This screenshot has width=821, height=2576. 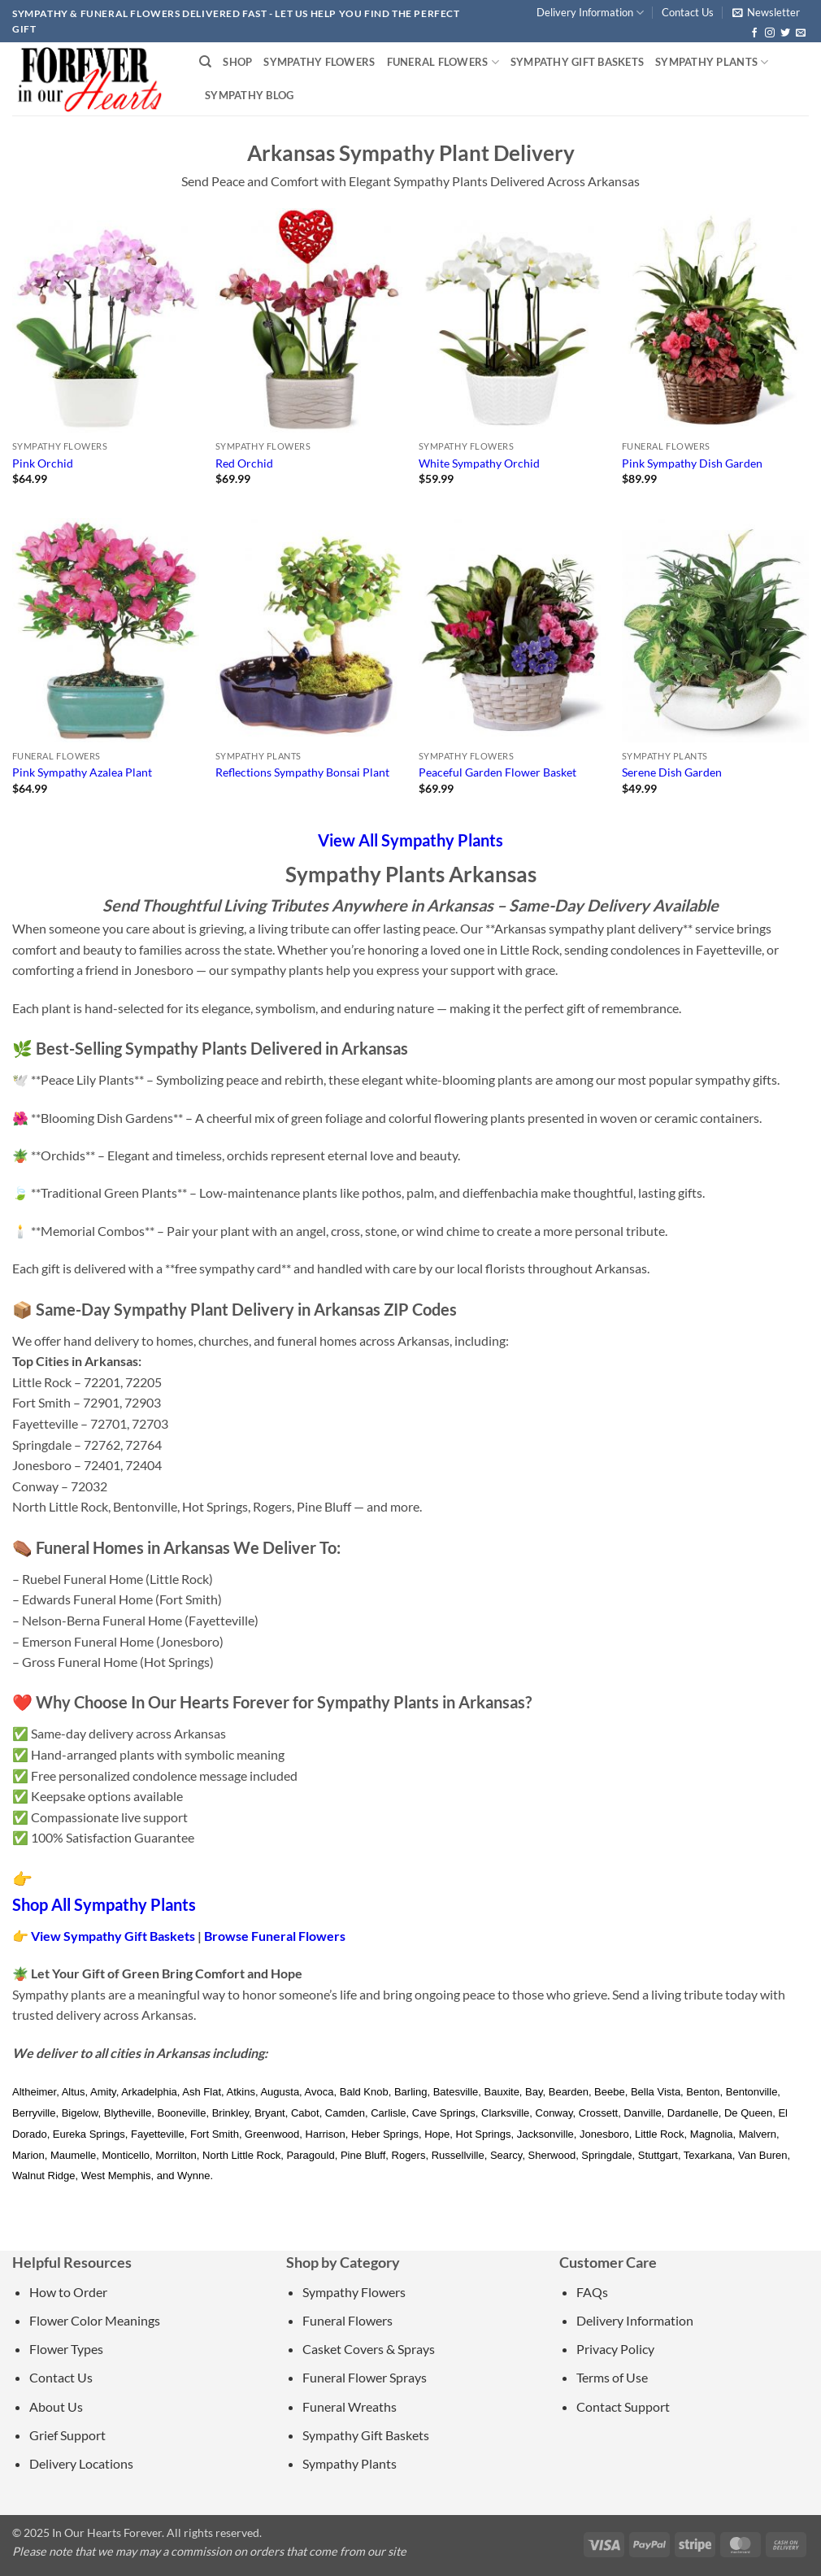 I want to click on Funeral Flowers, so click(x=443, y=62).